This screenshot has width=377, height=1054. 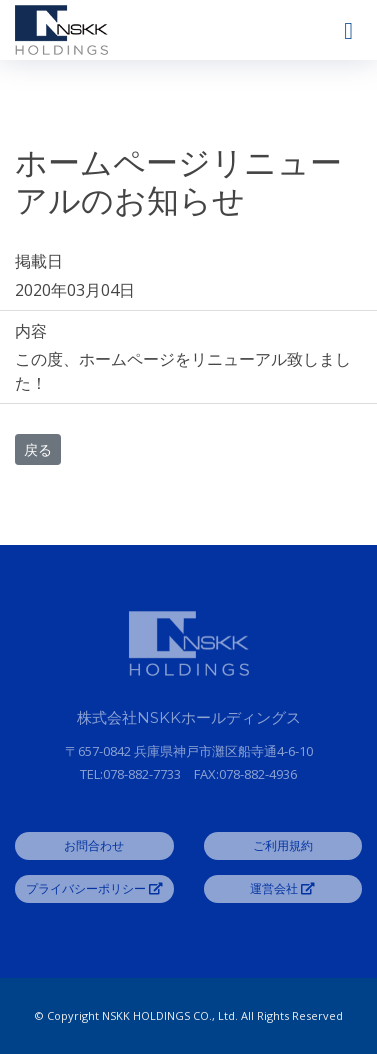 I want to click on 内容, so click(x=31, y=331).